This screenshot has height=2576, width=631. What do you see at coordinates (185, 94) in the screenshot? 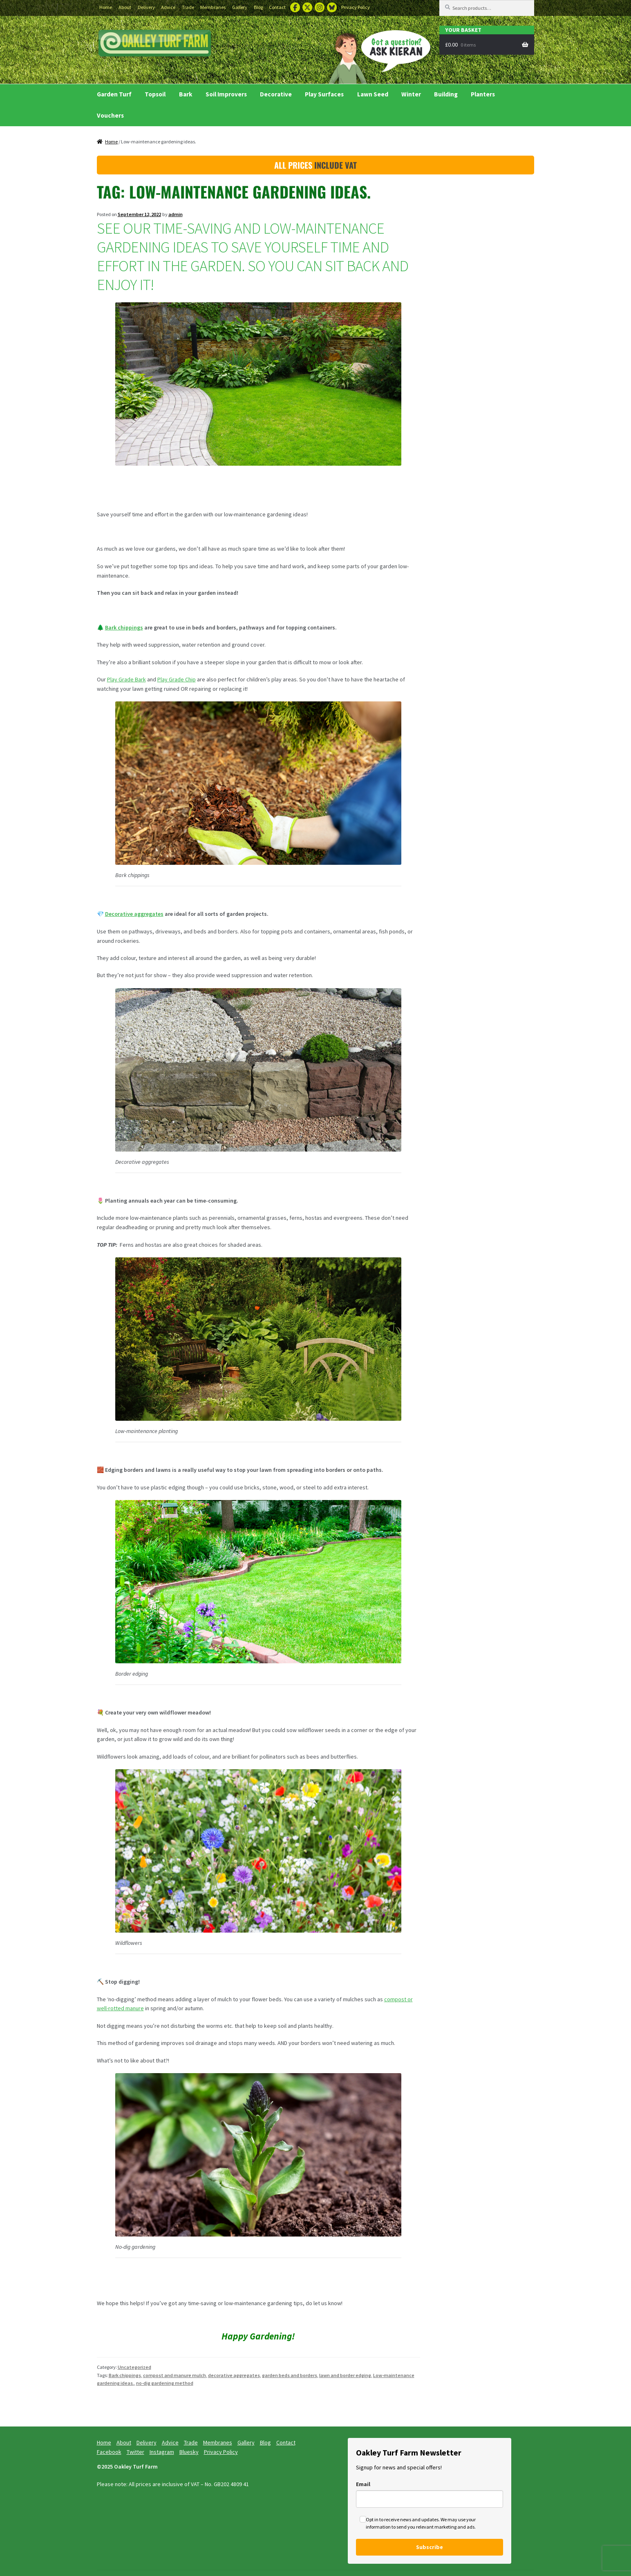
I see `Bark` at bounding box center [185, 94].